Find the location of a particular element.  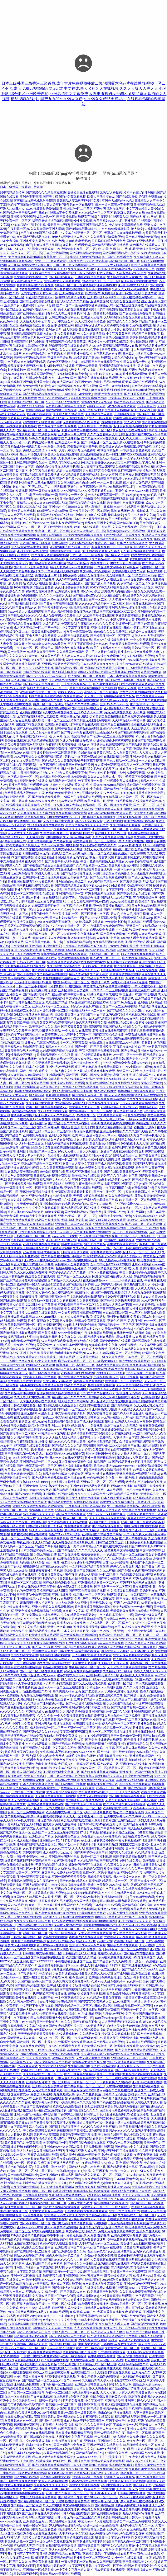

国产精品亚洲一区二区三区正片 is located at coordinates (111, 635).